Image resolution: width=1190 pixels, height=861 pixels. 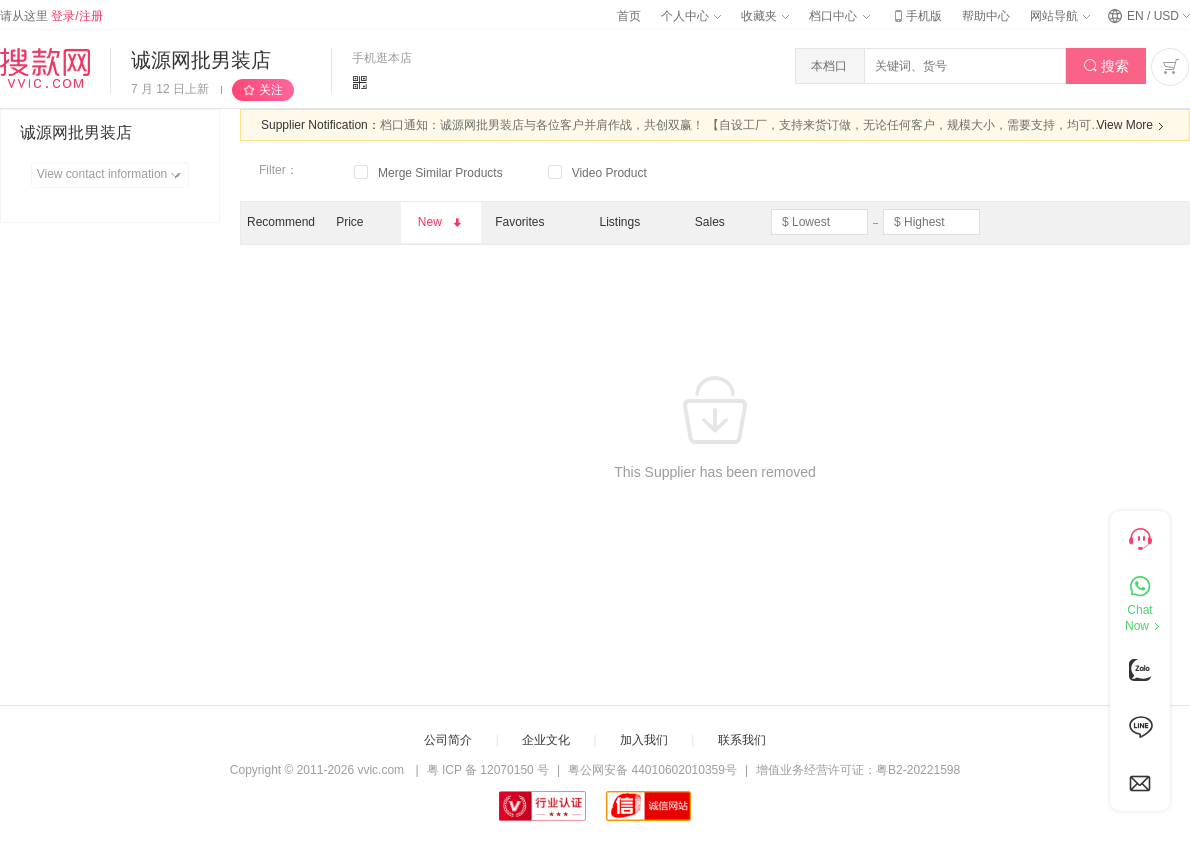 What do you see at coordinates (448, 740) in the screenshot?
I see `公司简介` at bounding box center [448, 740].